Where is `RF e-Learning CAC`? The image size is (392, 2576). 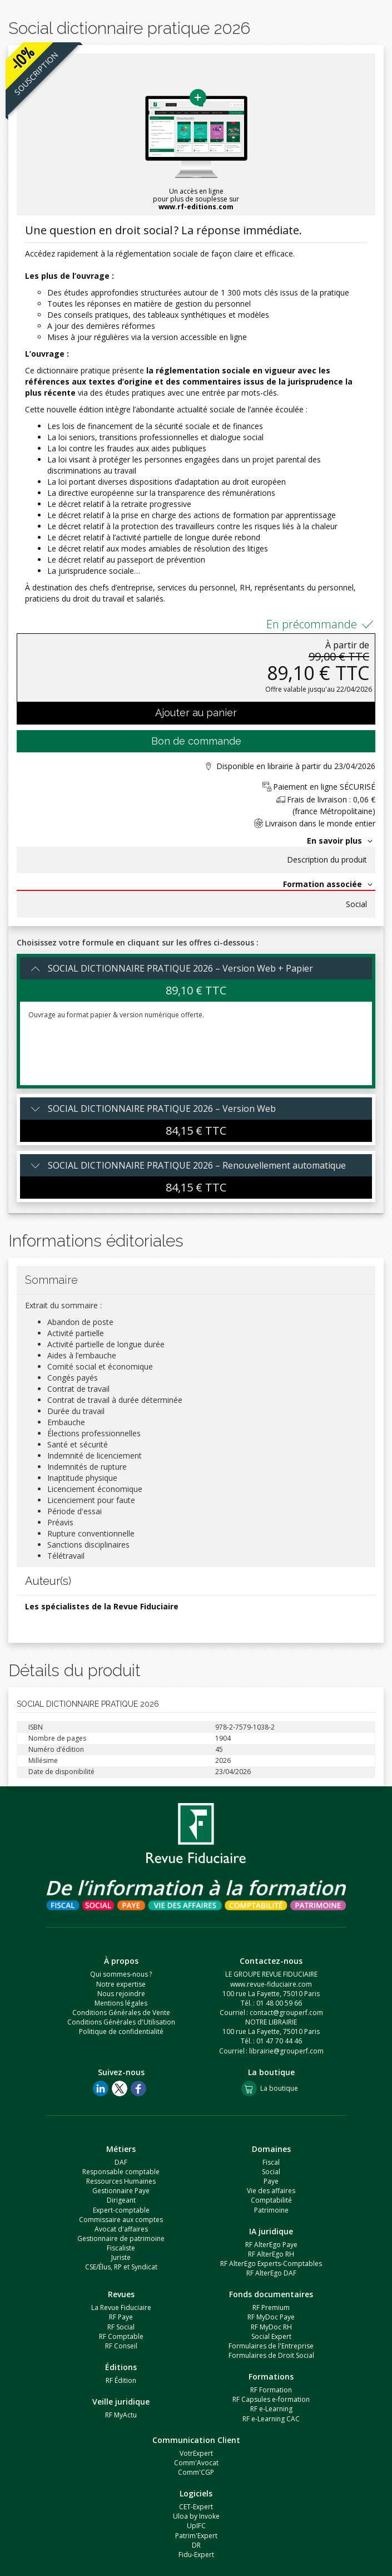 RF e-Learning CAC is located at coordinates (271, 2419).